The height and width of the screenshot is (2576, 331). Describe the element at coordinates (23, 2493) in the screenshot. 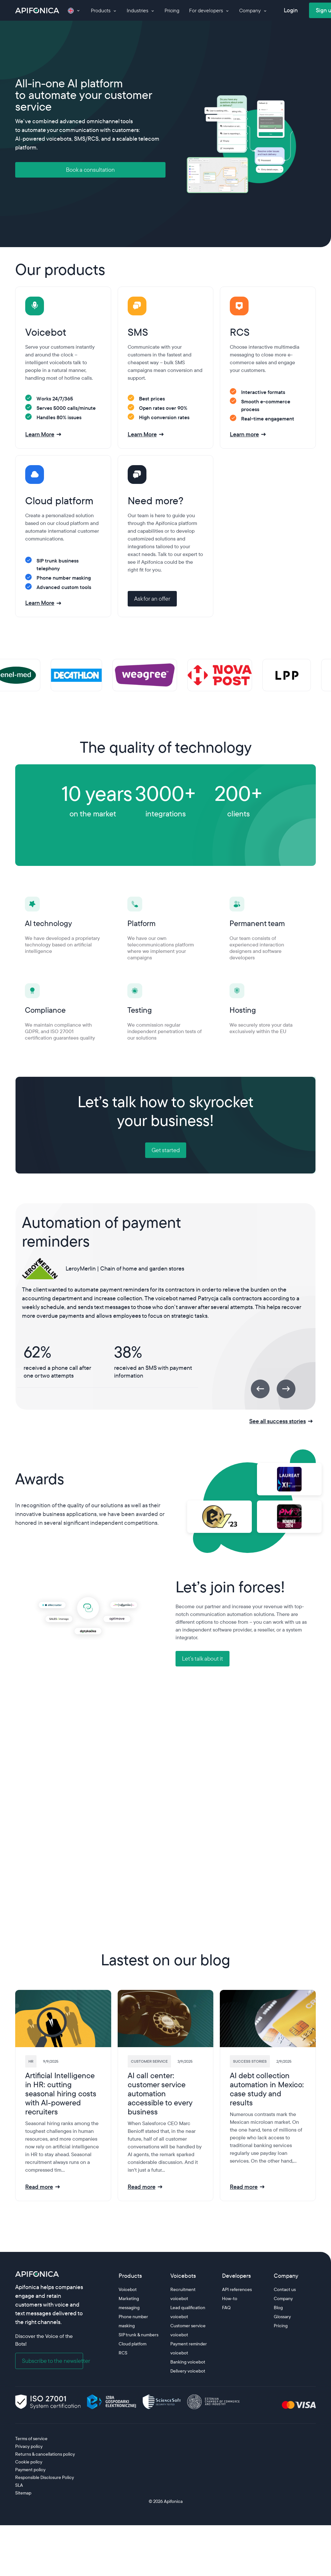

I see `Sitemap` at that location.